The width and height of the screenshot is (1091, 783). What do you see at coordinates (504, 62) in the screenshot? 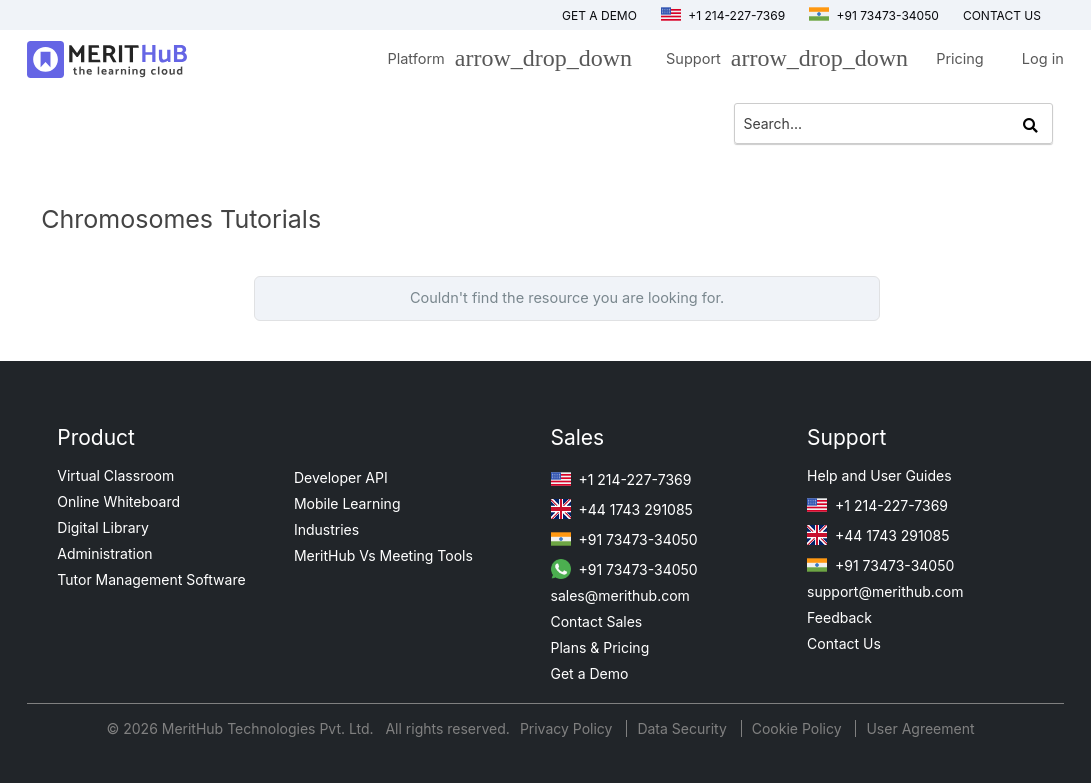
I see `Platform` at bounding box center [504, 62].